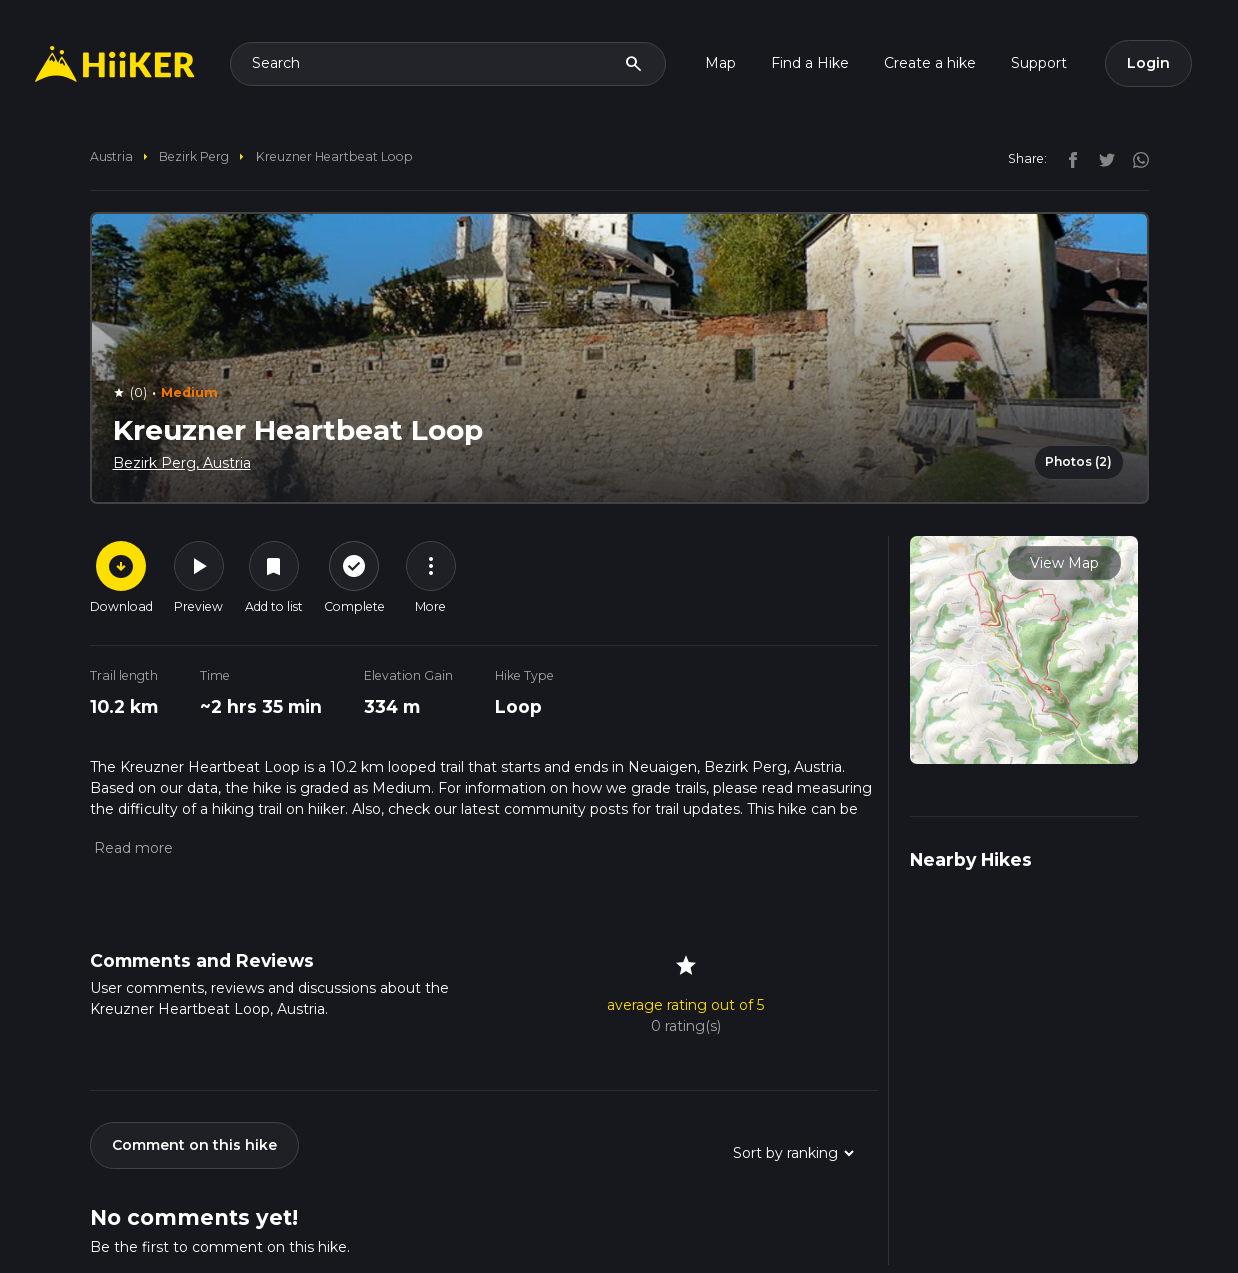 This screenshot has width=1238, height=1273. Describe the element at coordinates (810, 63) in the screenshot. I see `Find a Hike` at that location.